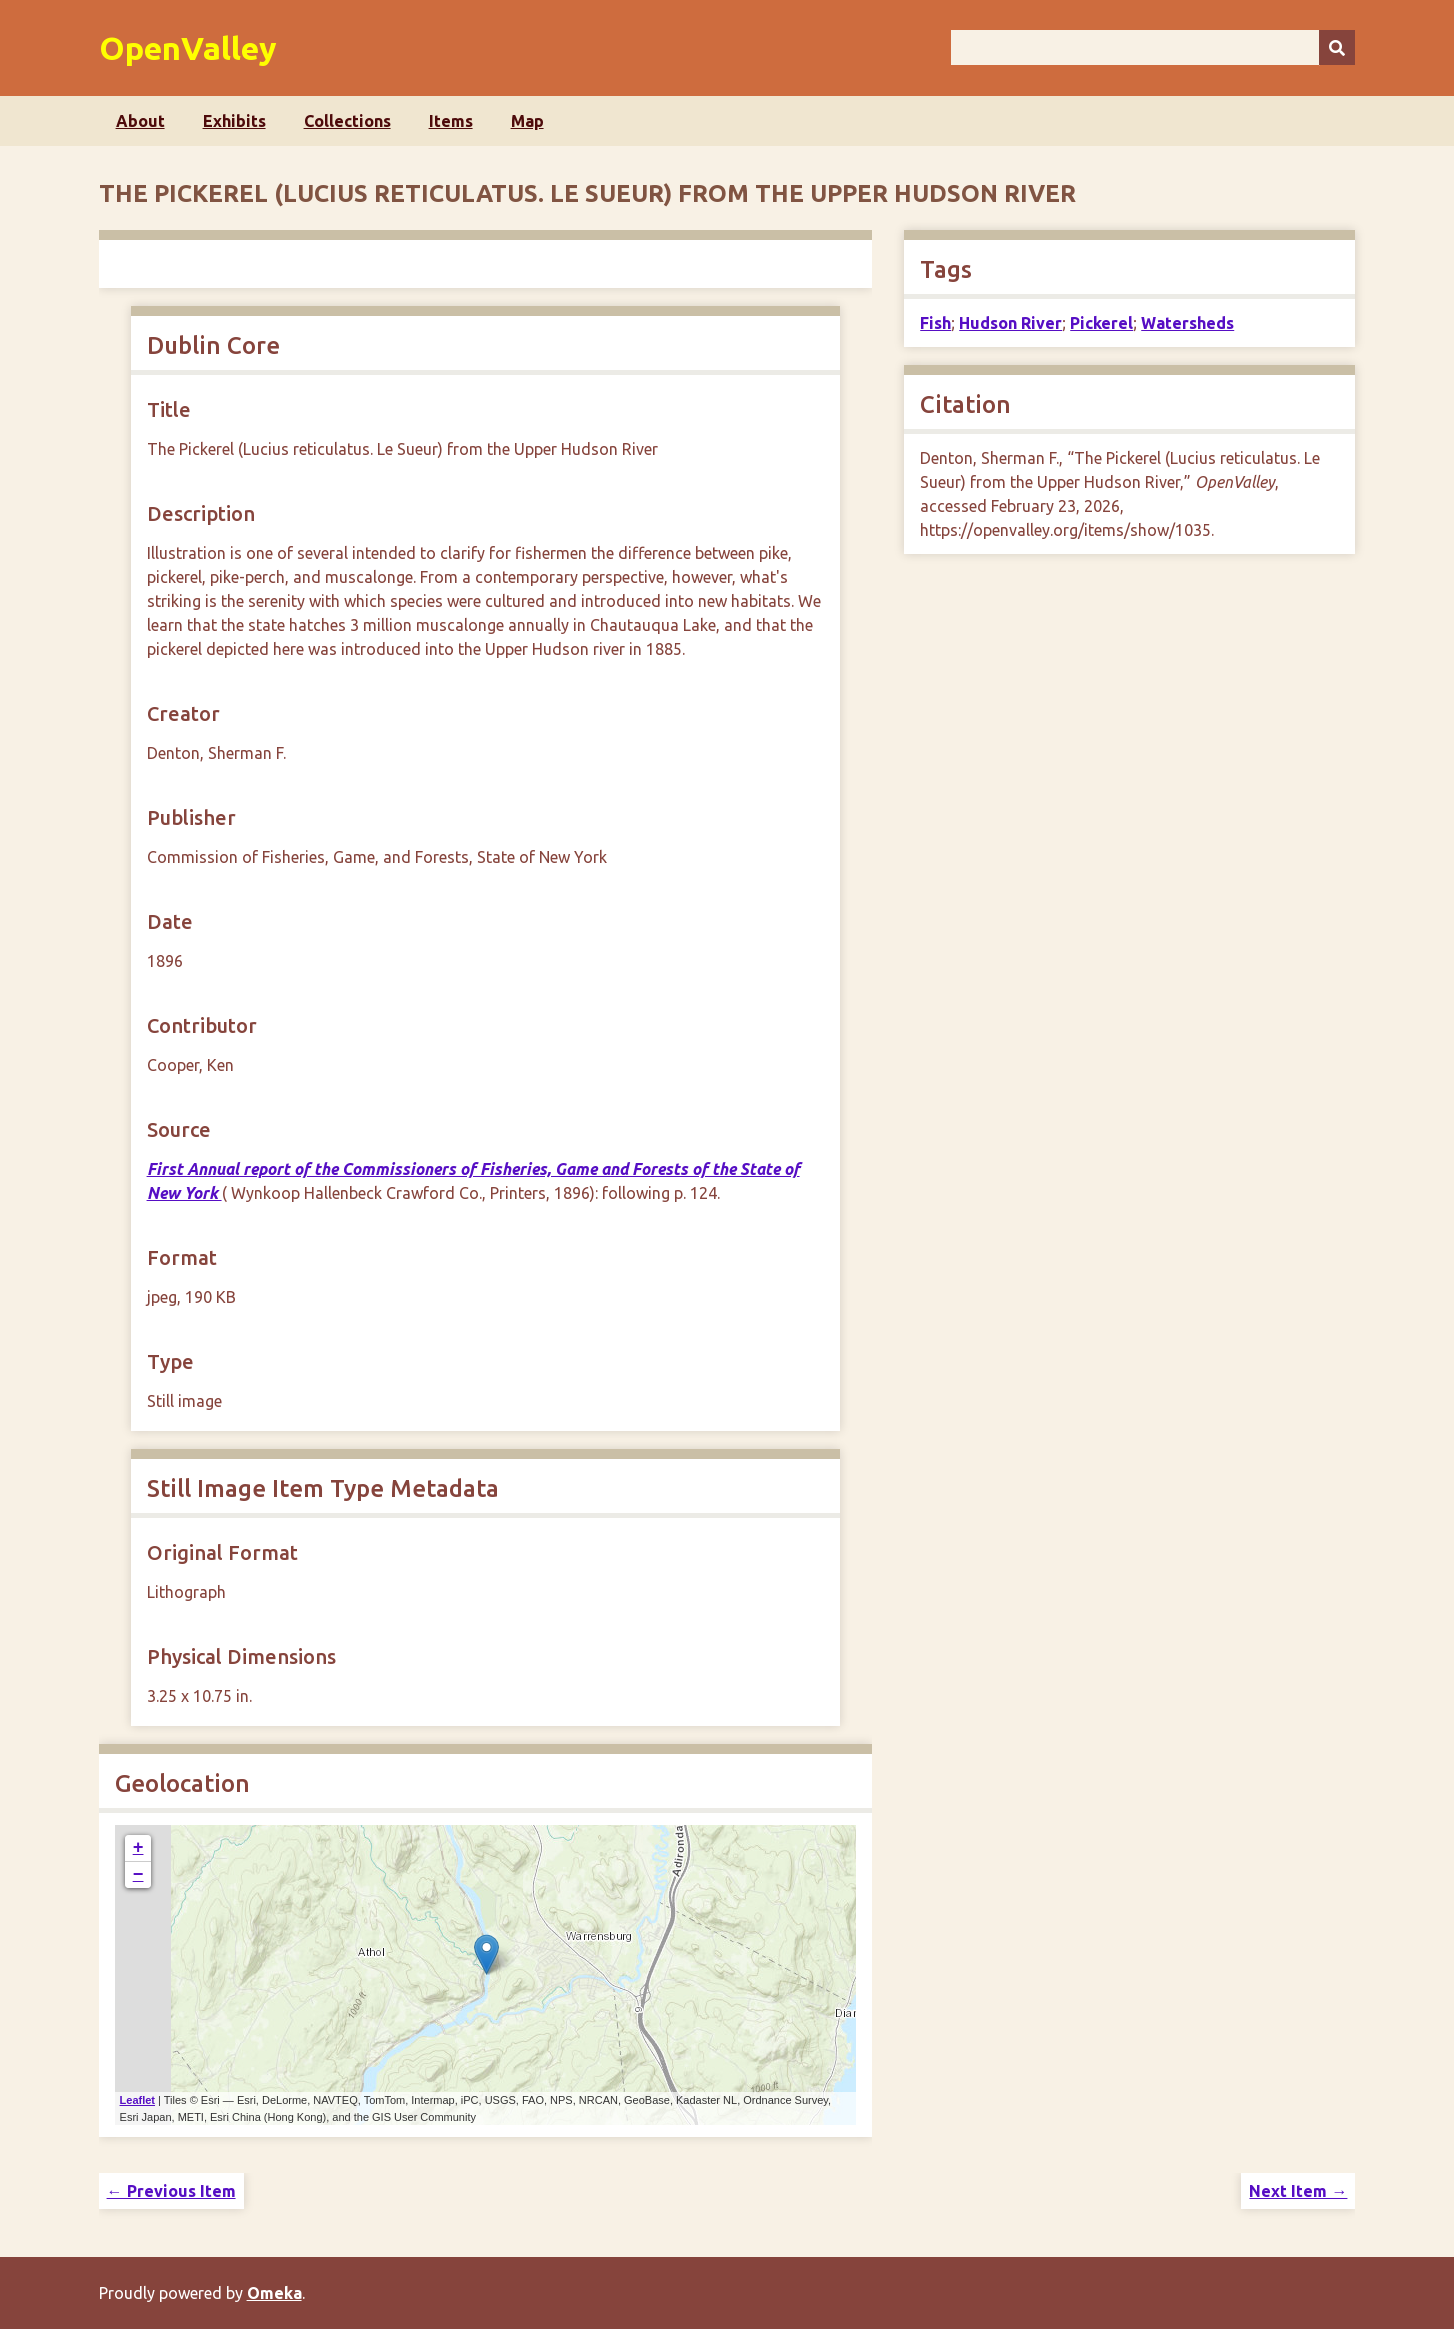 This screenshot has width=1454, height=2329. What do you see at coordinates (527, 121) in the screenshot?
I see `Map` at bounding box center [527, 121].